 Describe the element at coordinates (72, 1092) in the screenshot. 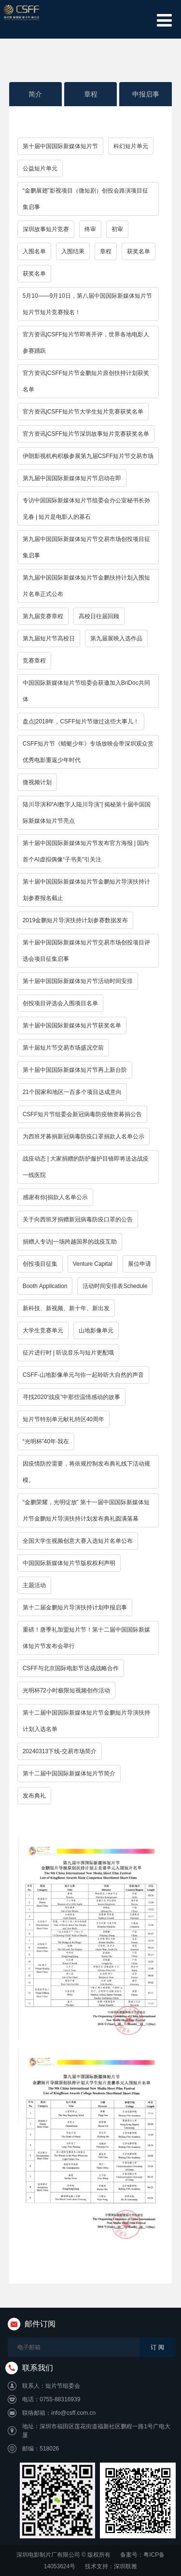

I see `21个国家和地区一百多个项目达成意向` at that location.